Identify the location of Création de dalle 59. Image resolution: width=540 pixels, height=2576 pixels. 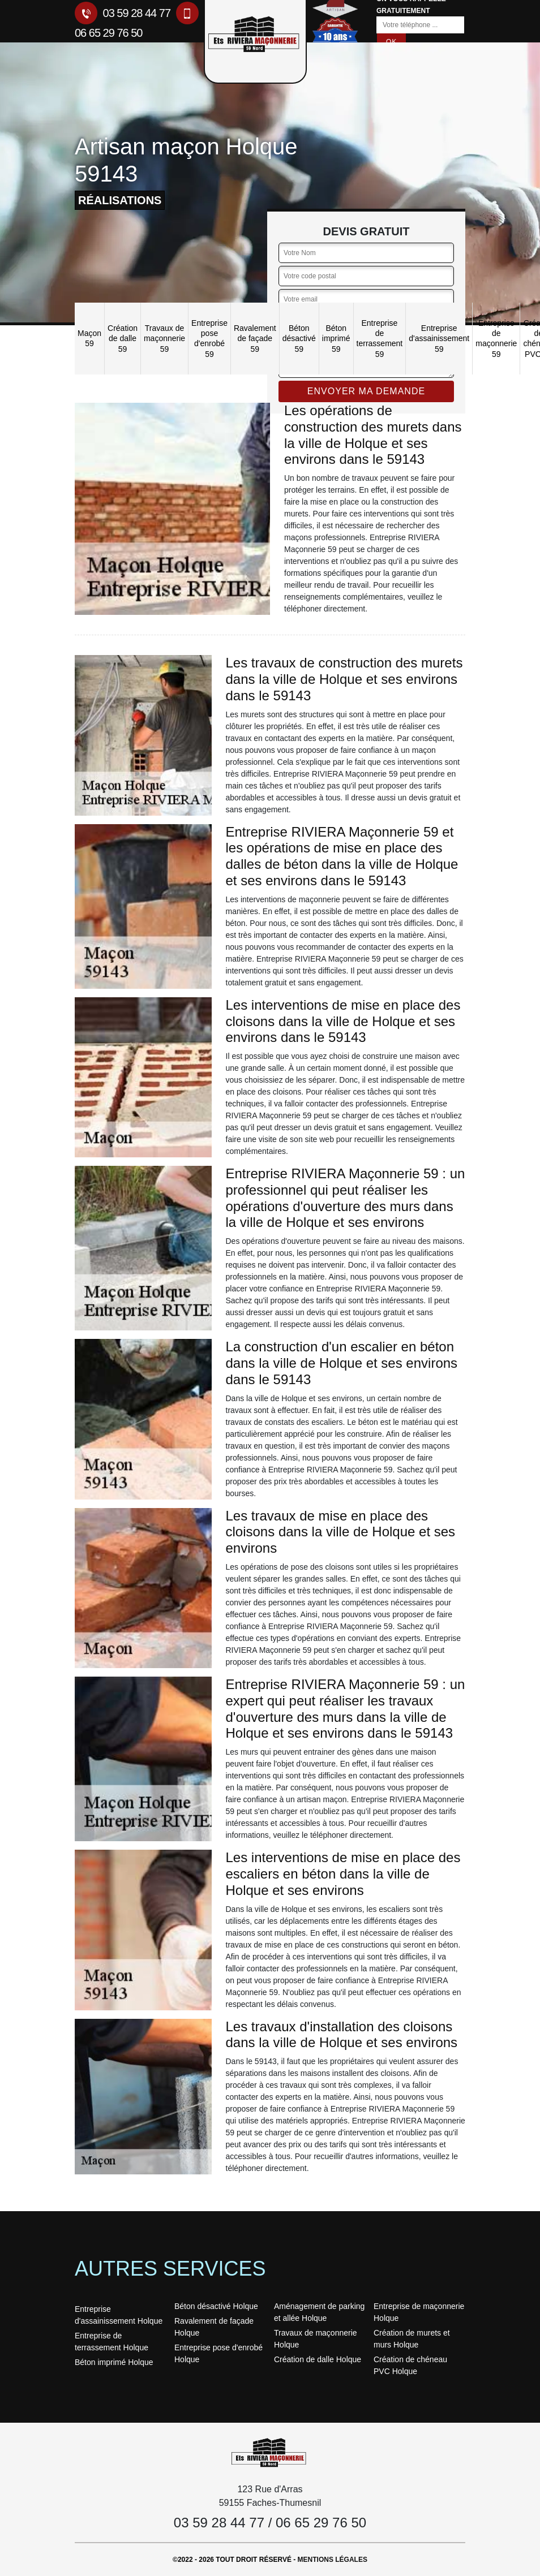
(123, 338).